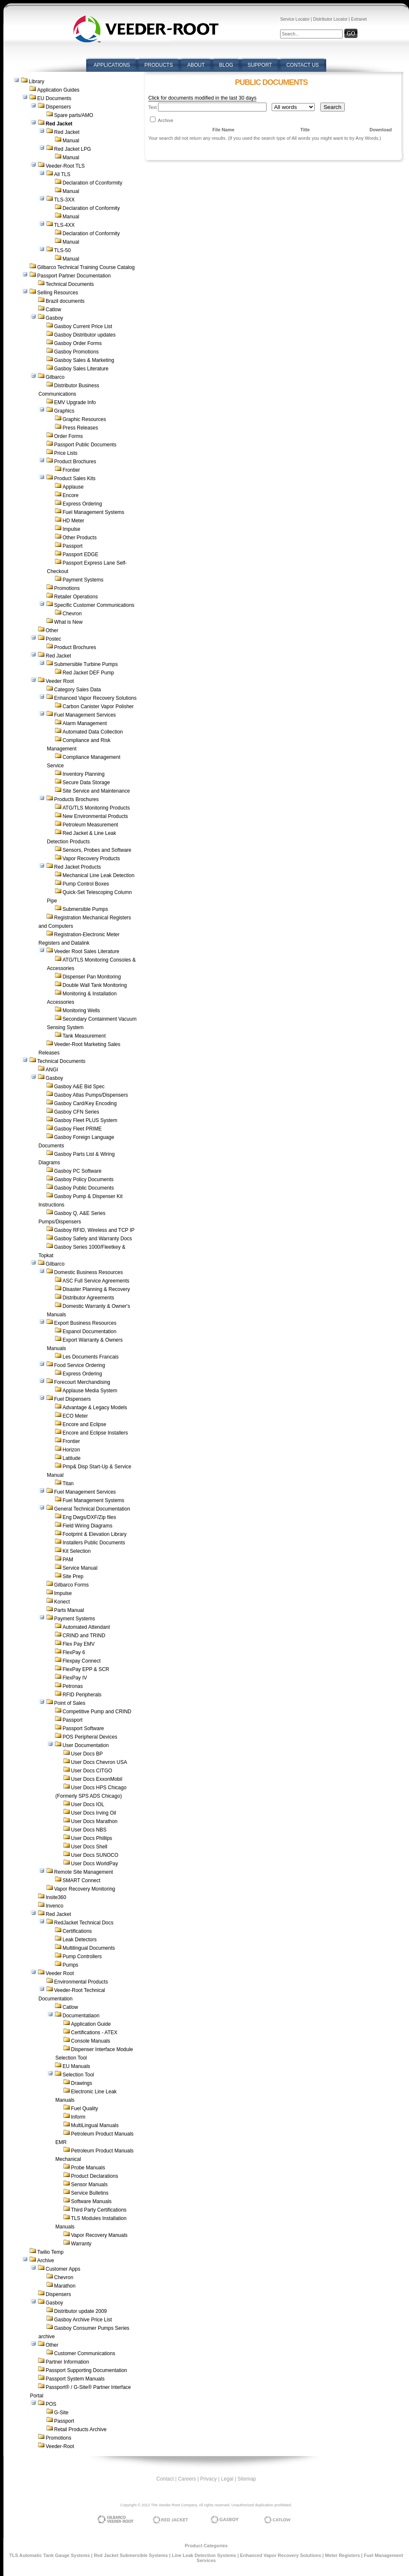 The height and width of the screenshot is (2576, 409). Describe the element at coordinates (73, 487) in the screenshot. I see `Applause` at that location.